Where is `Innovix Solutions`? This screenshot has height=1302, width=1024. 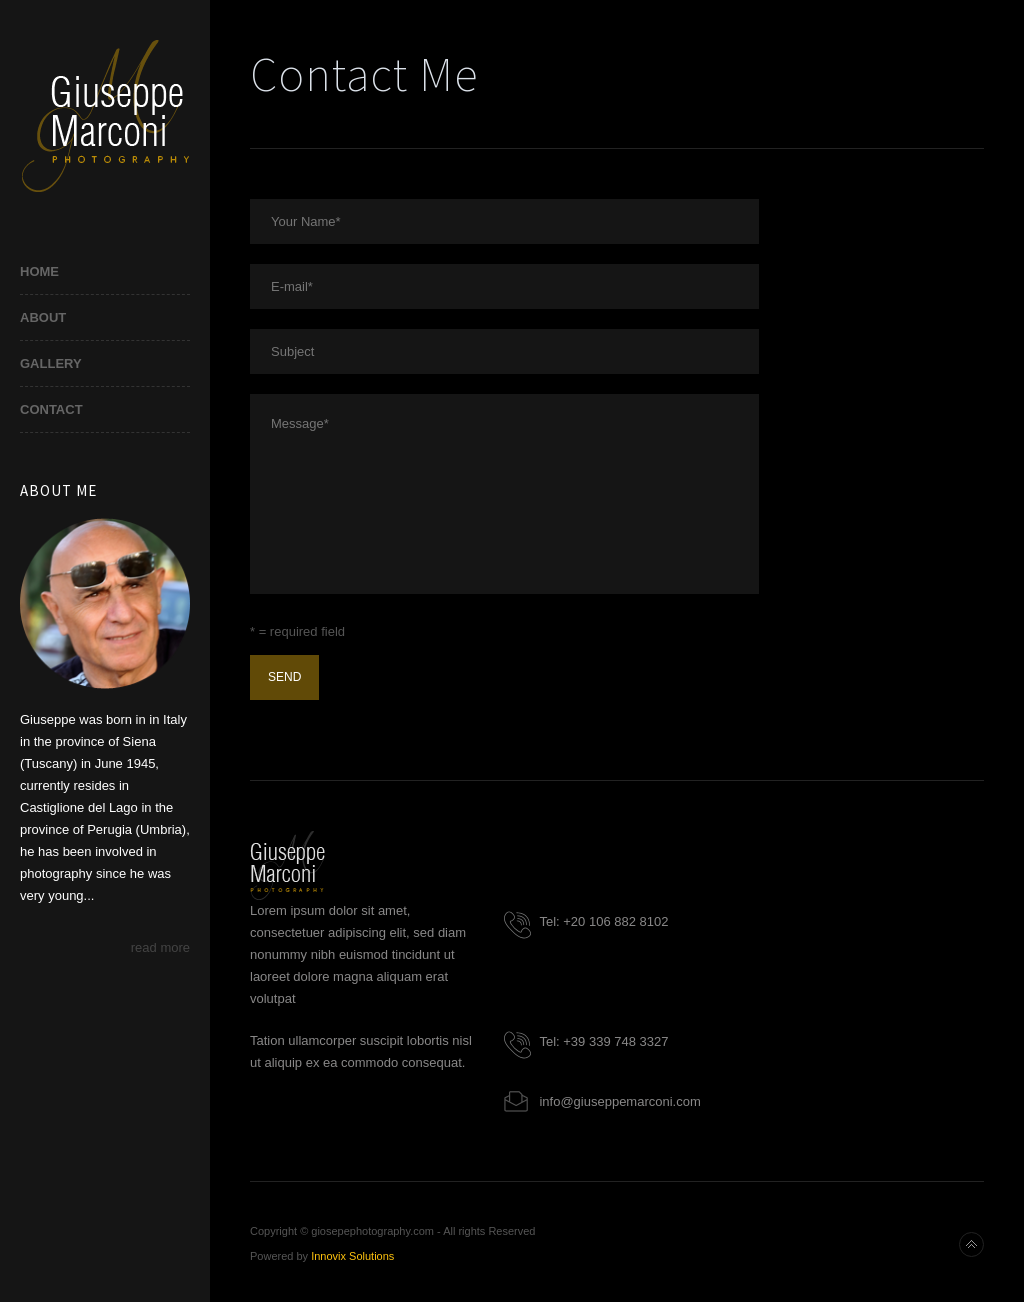
Innovix Solutions is located at coordinates (352, 1256).